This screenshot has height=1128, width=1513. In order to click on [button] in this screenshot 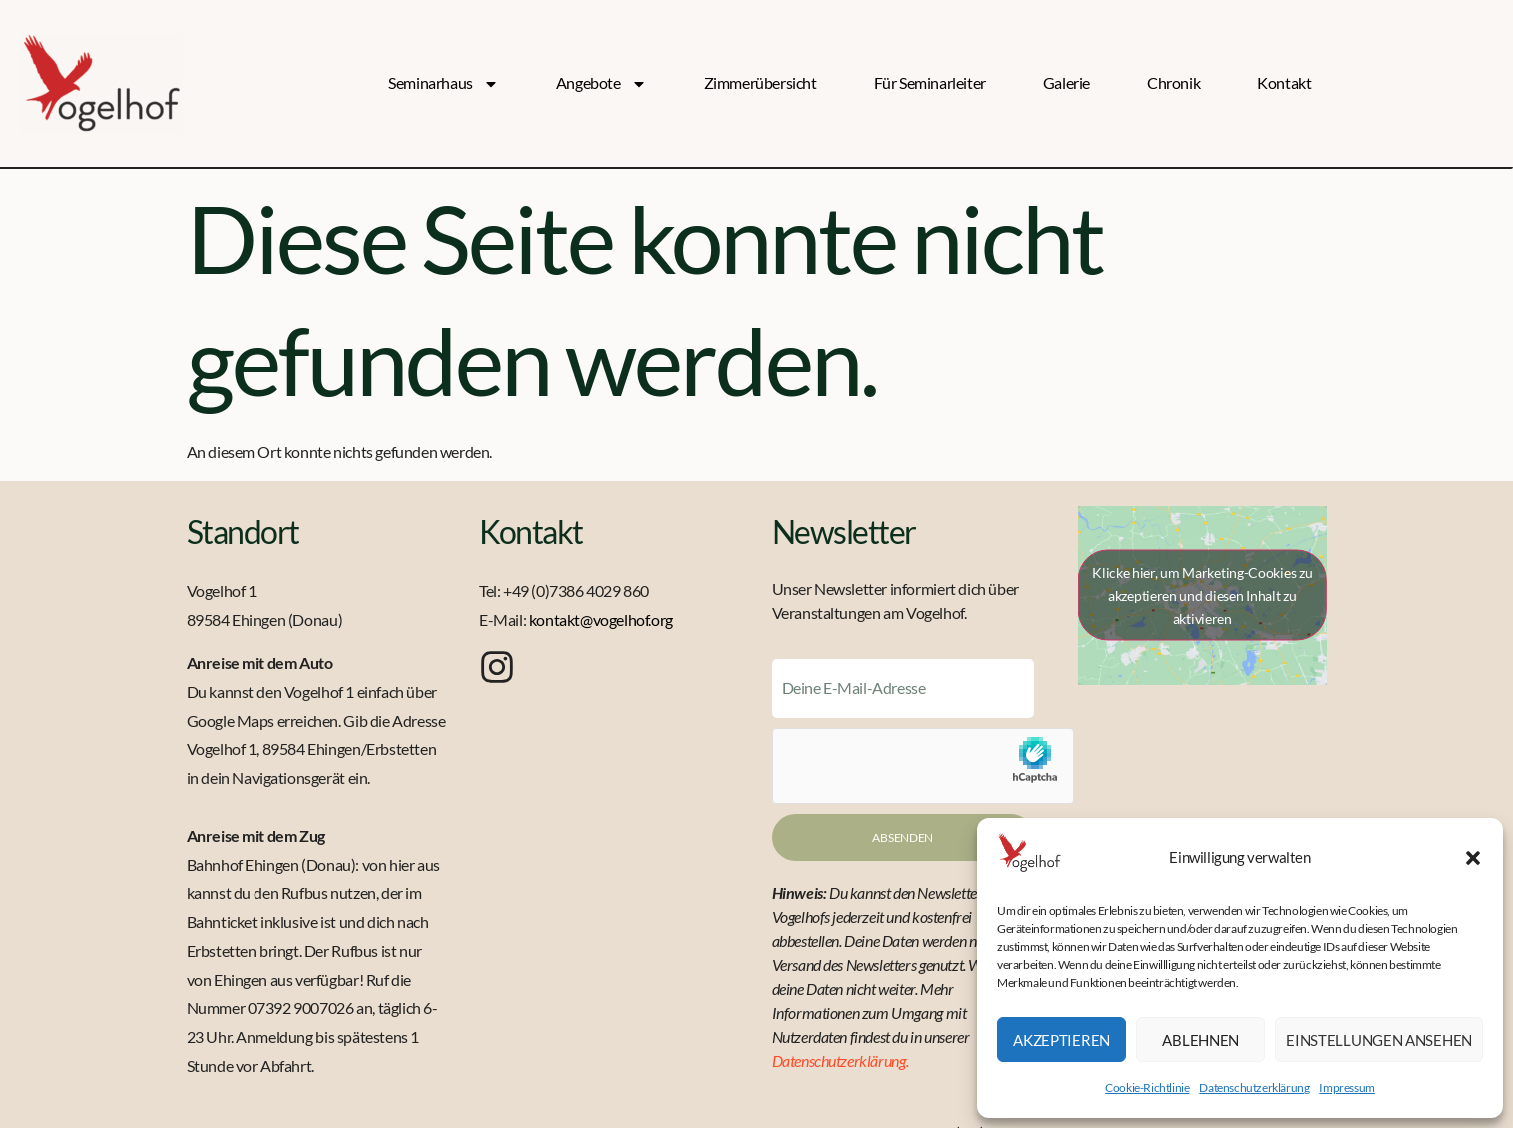, I will do `click(1473, 858)`.